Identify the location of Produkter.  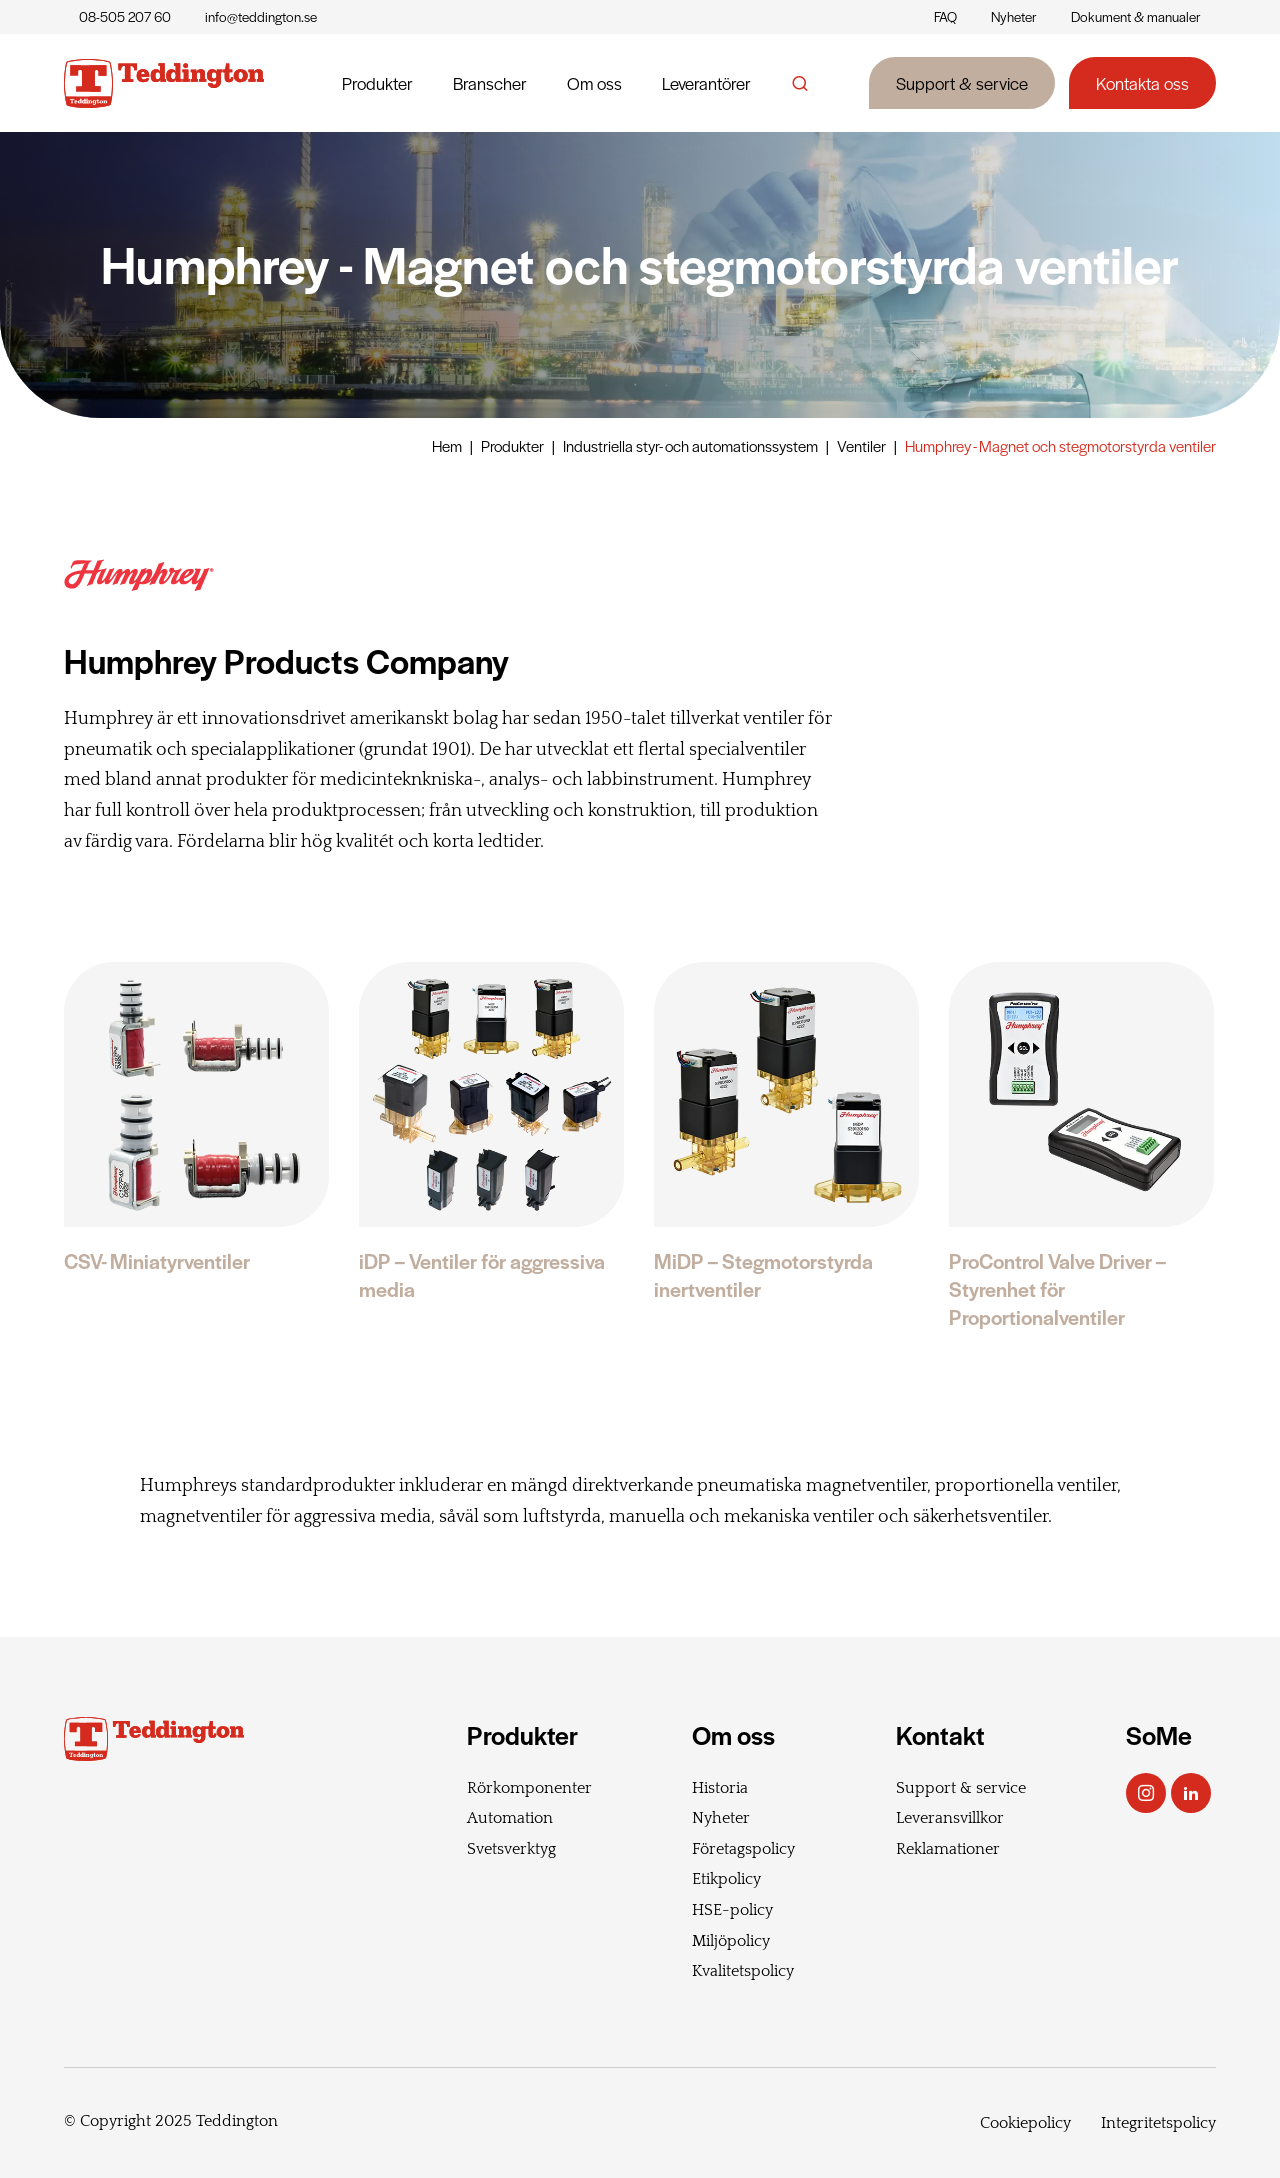
(377, 83).